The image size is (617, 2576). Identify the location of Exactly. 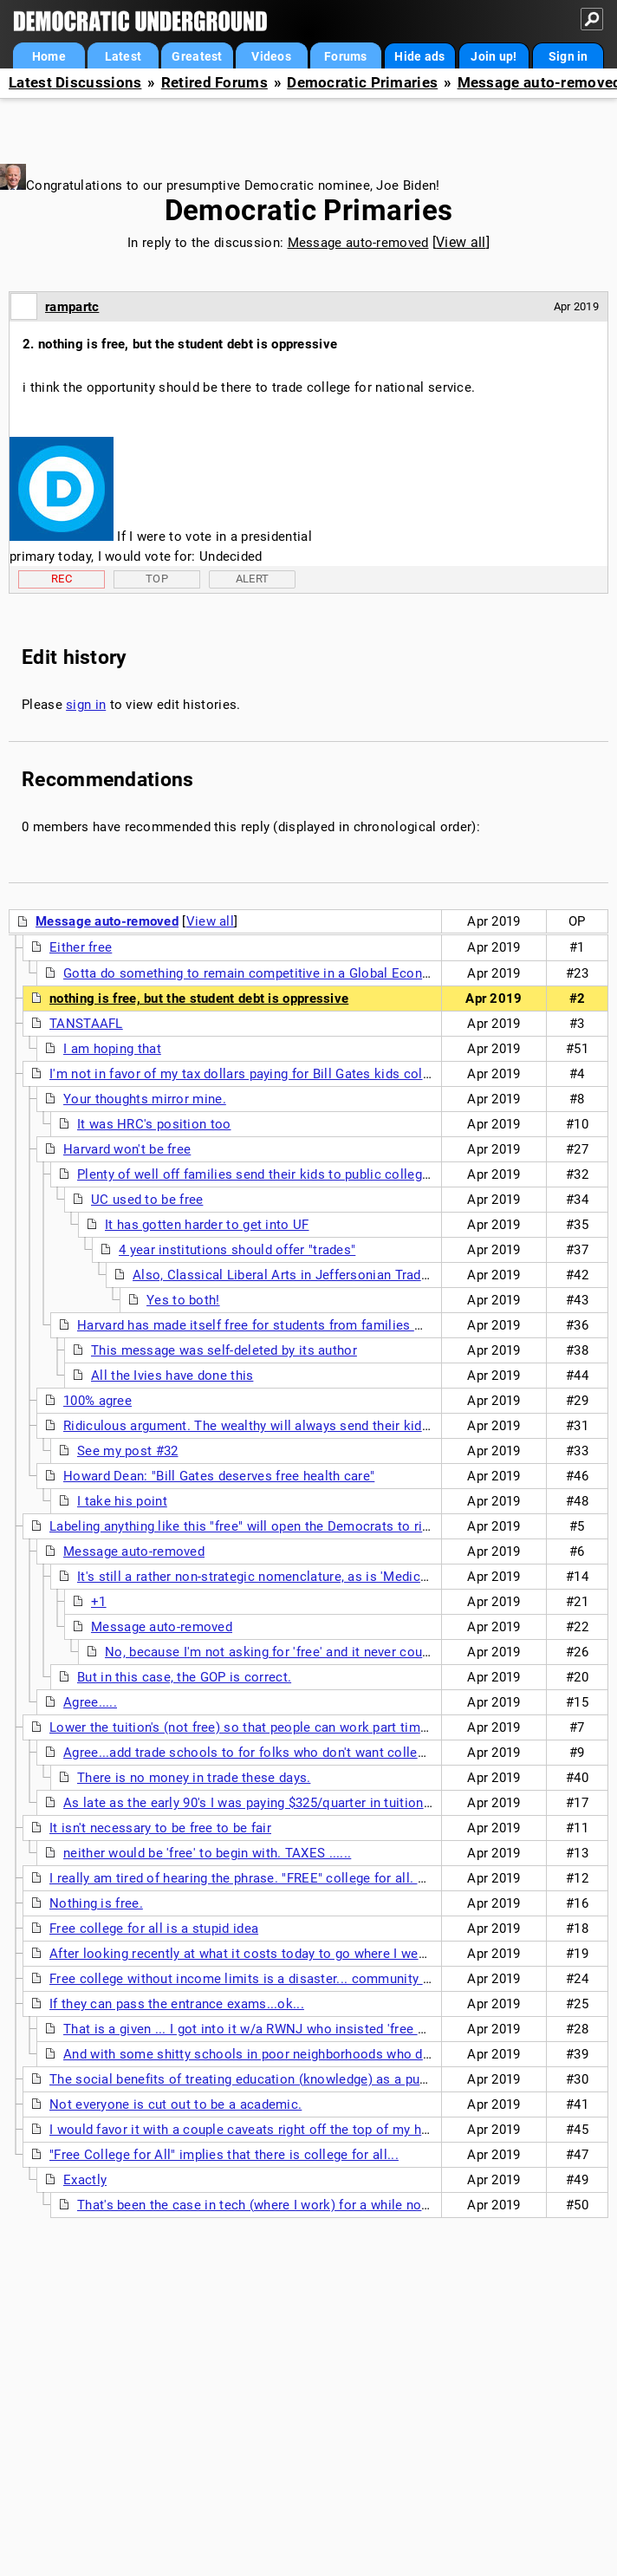
(85, 2180).